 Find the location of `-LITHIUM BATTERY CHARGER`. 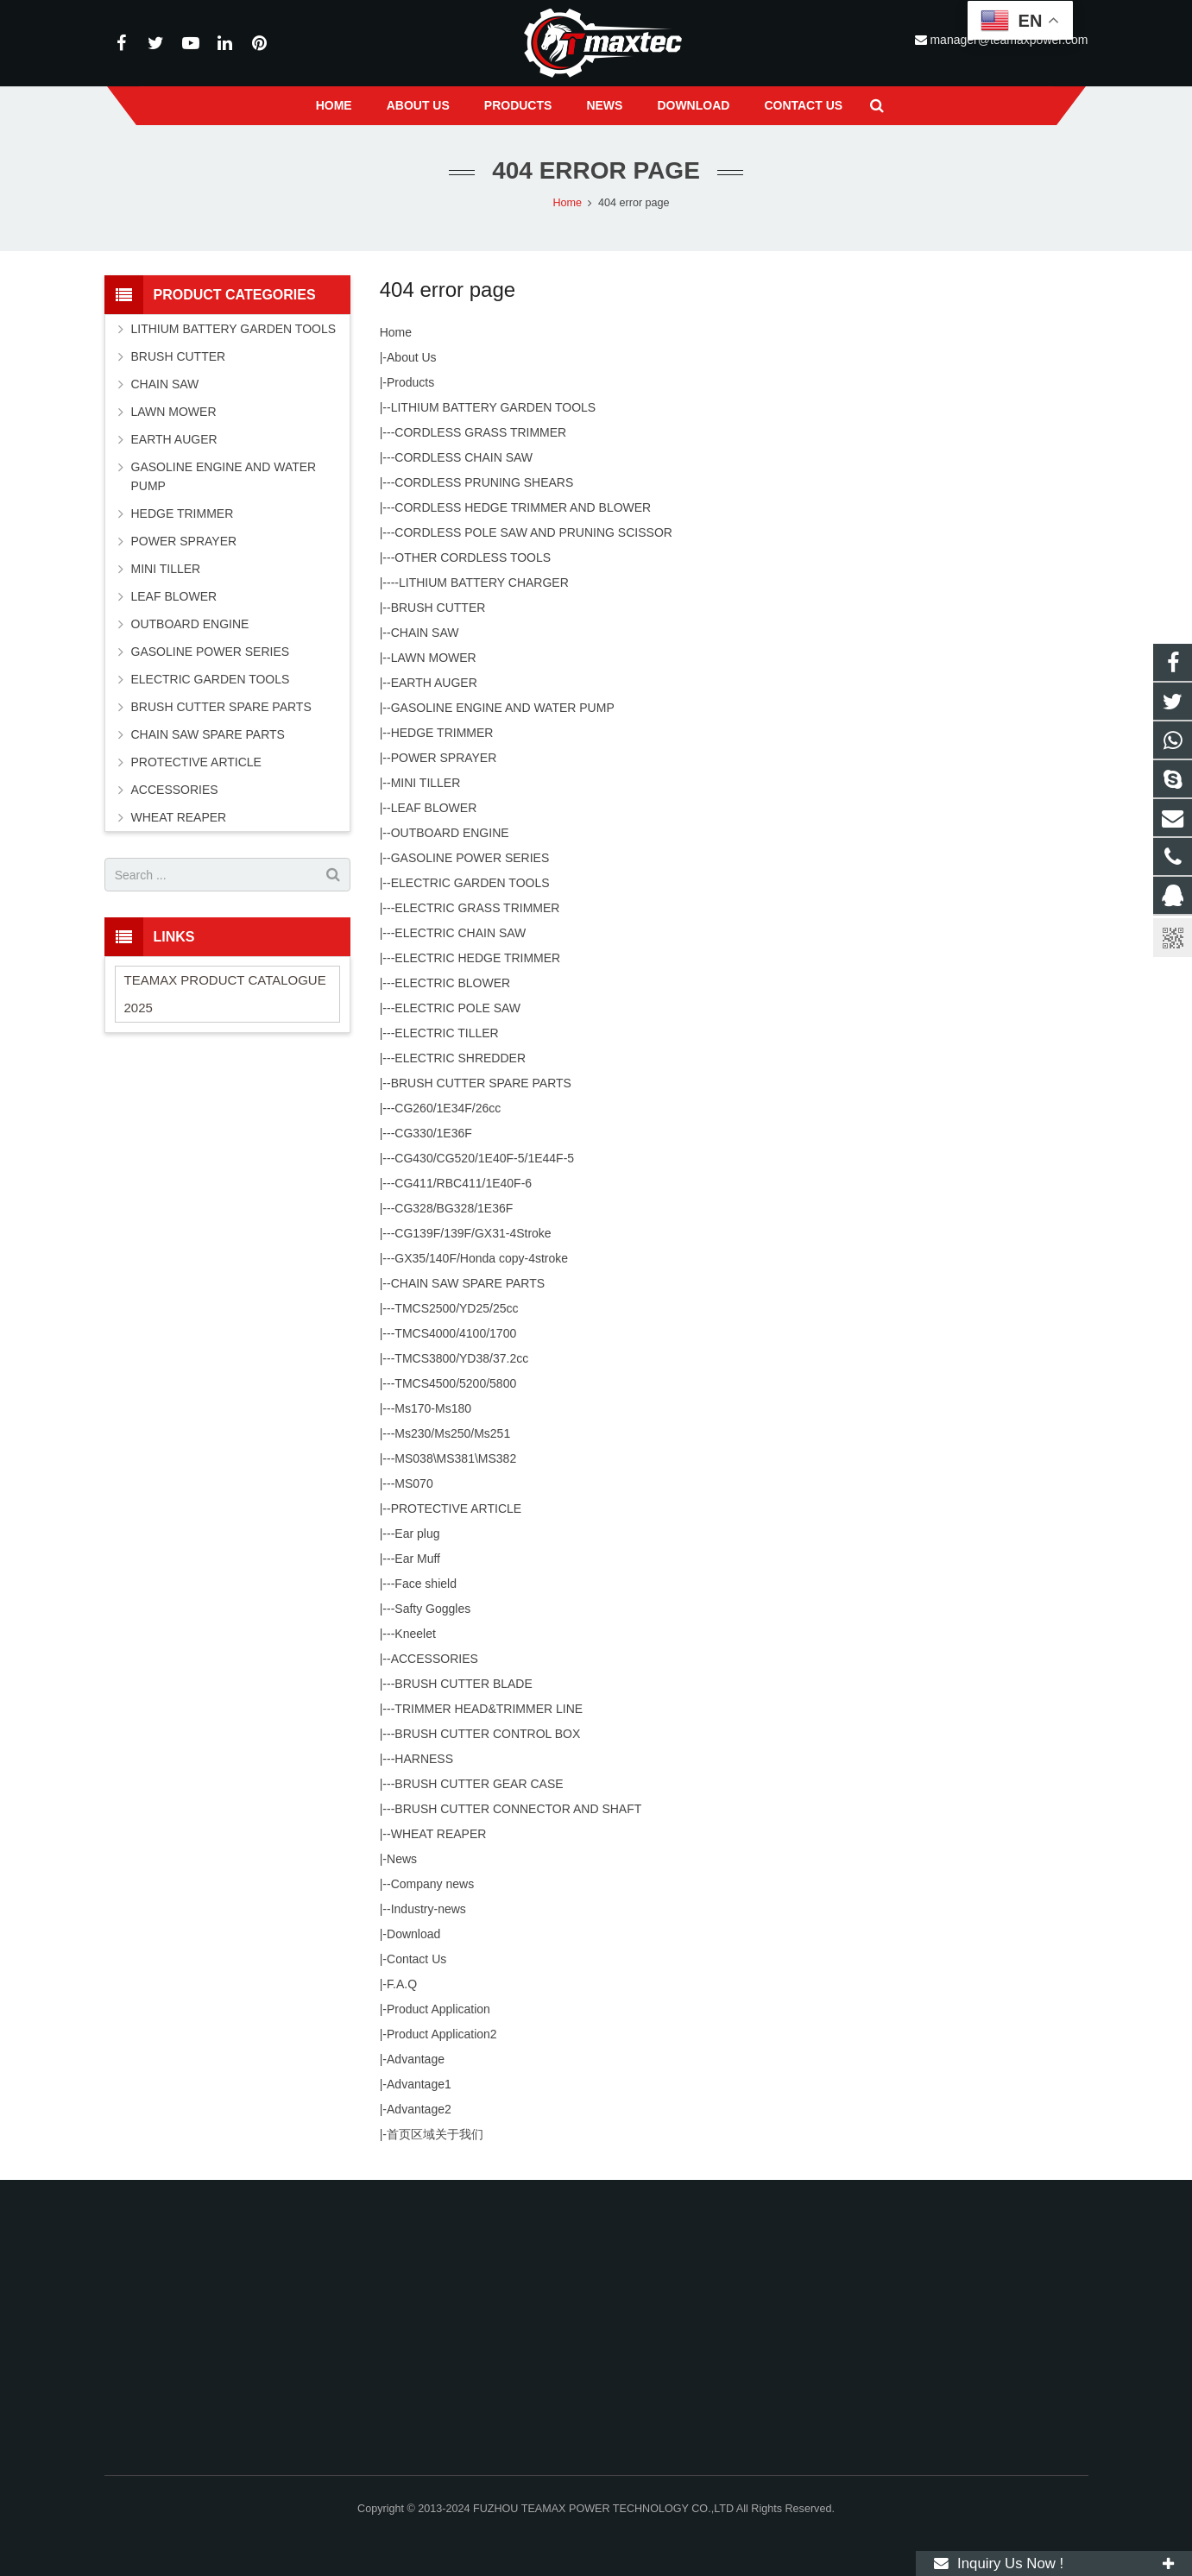

-LITHIUM BATTERY CHARGER is located at coordinates (481, 582).